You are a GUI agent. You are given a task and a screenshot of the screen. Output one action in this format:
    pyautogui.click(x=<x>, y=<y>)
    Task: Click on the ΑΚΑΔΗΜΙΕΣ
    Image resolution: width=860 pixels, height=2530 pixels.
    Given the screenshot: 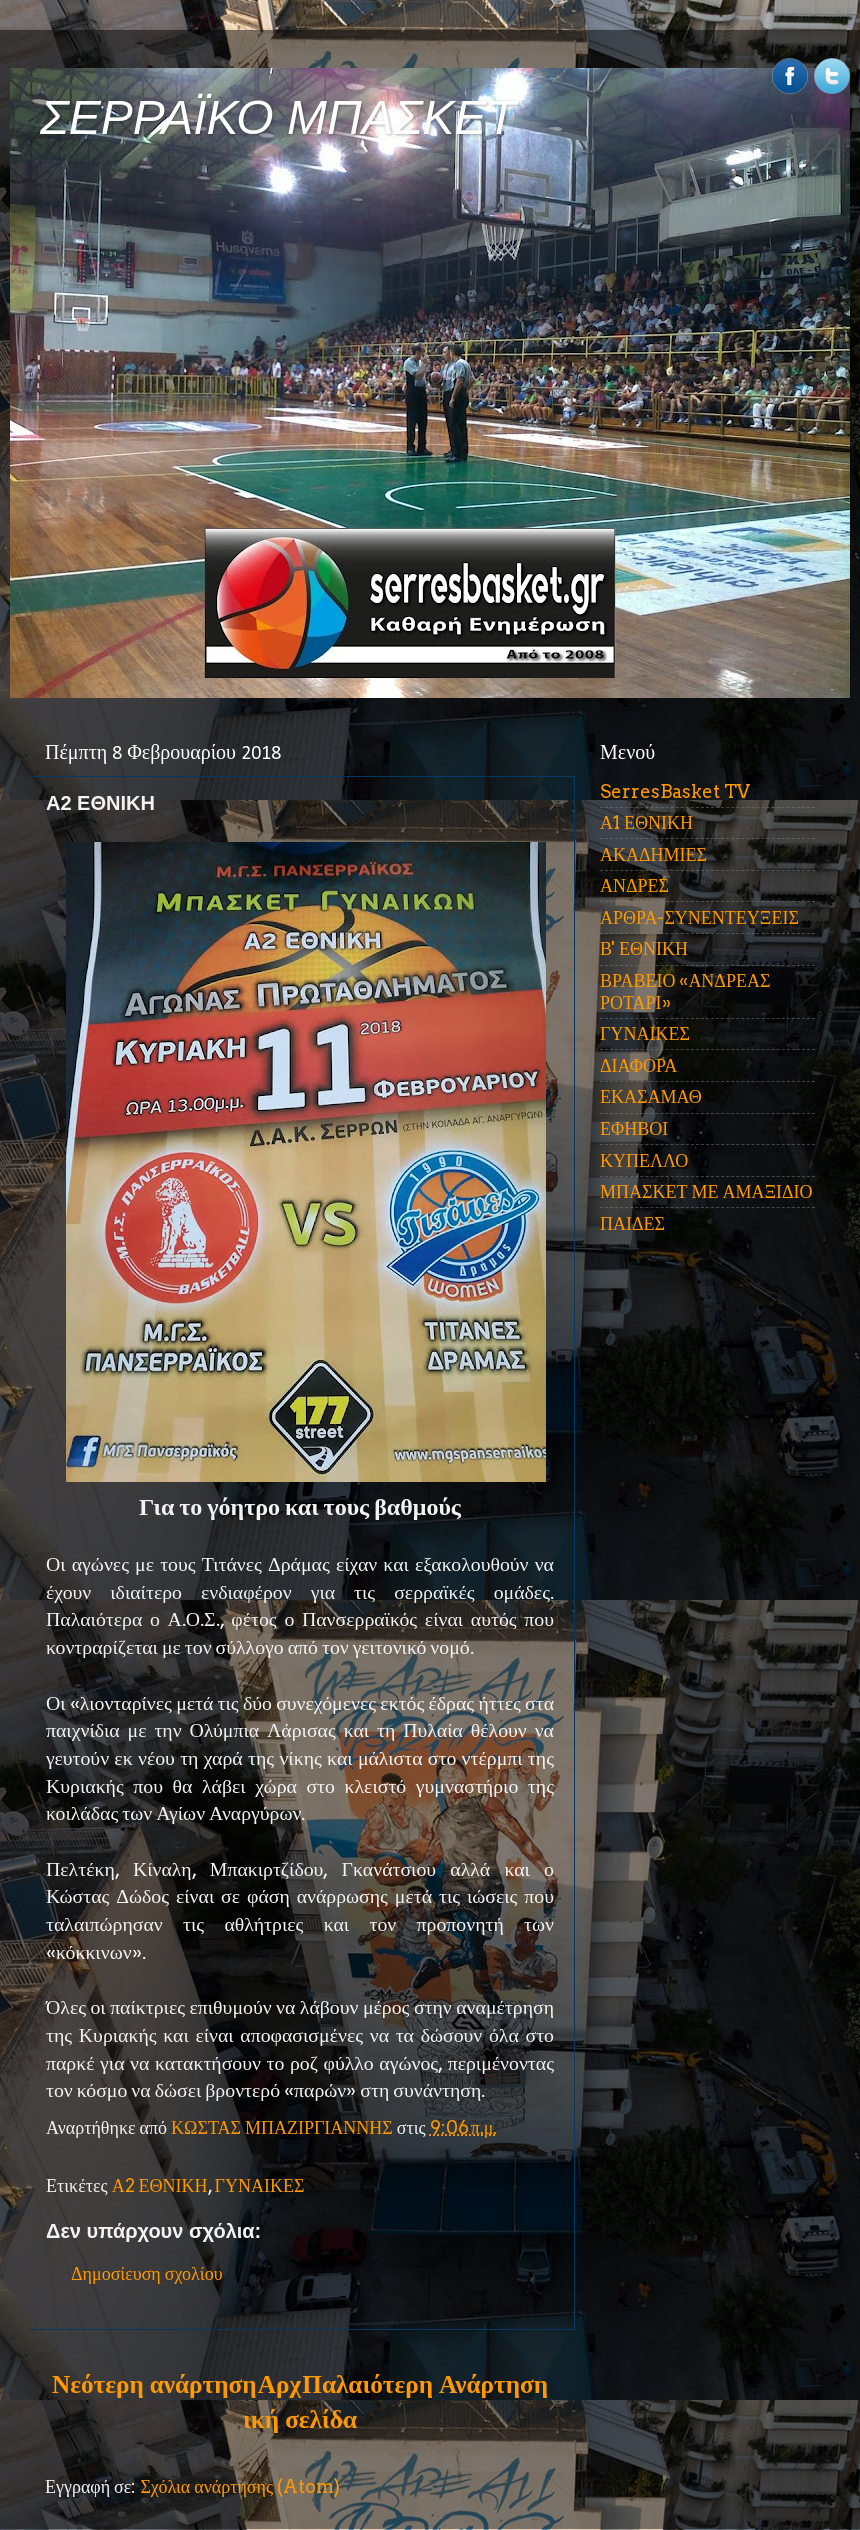 What is the action you would take?
    pyautogui.click(x=653, y=854)
    